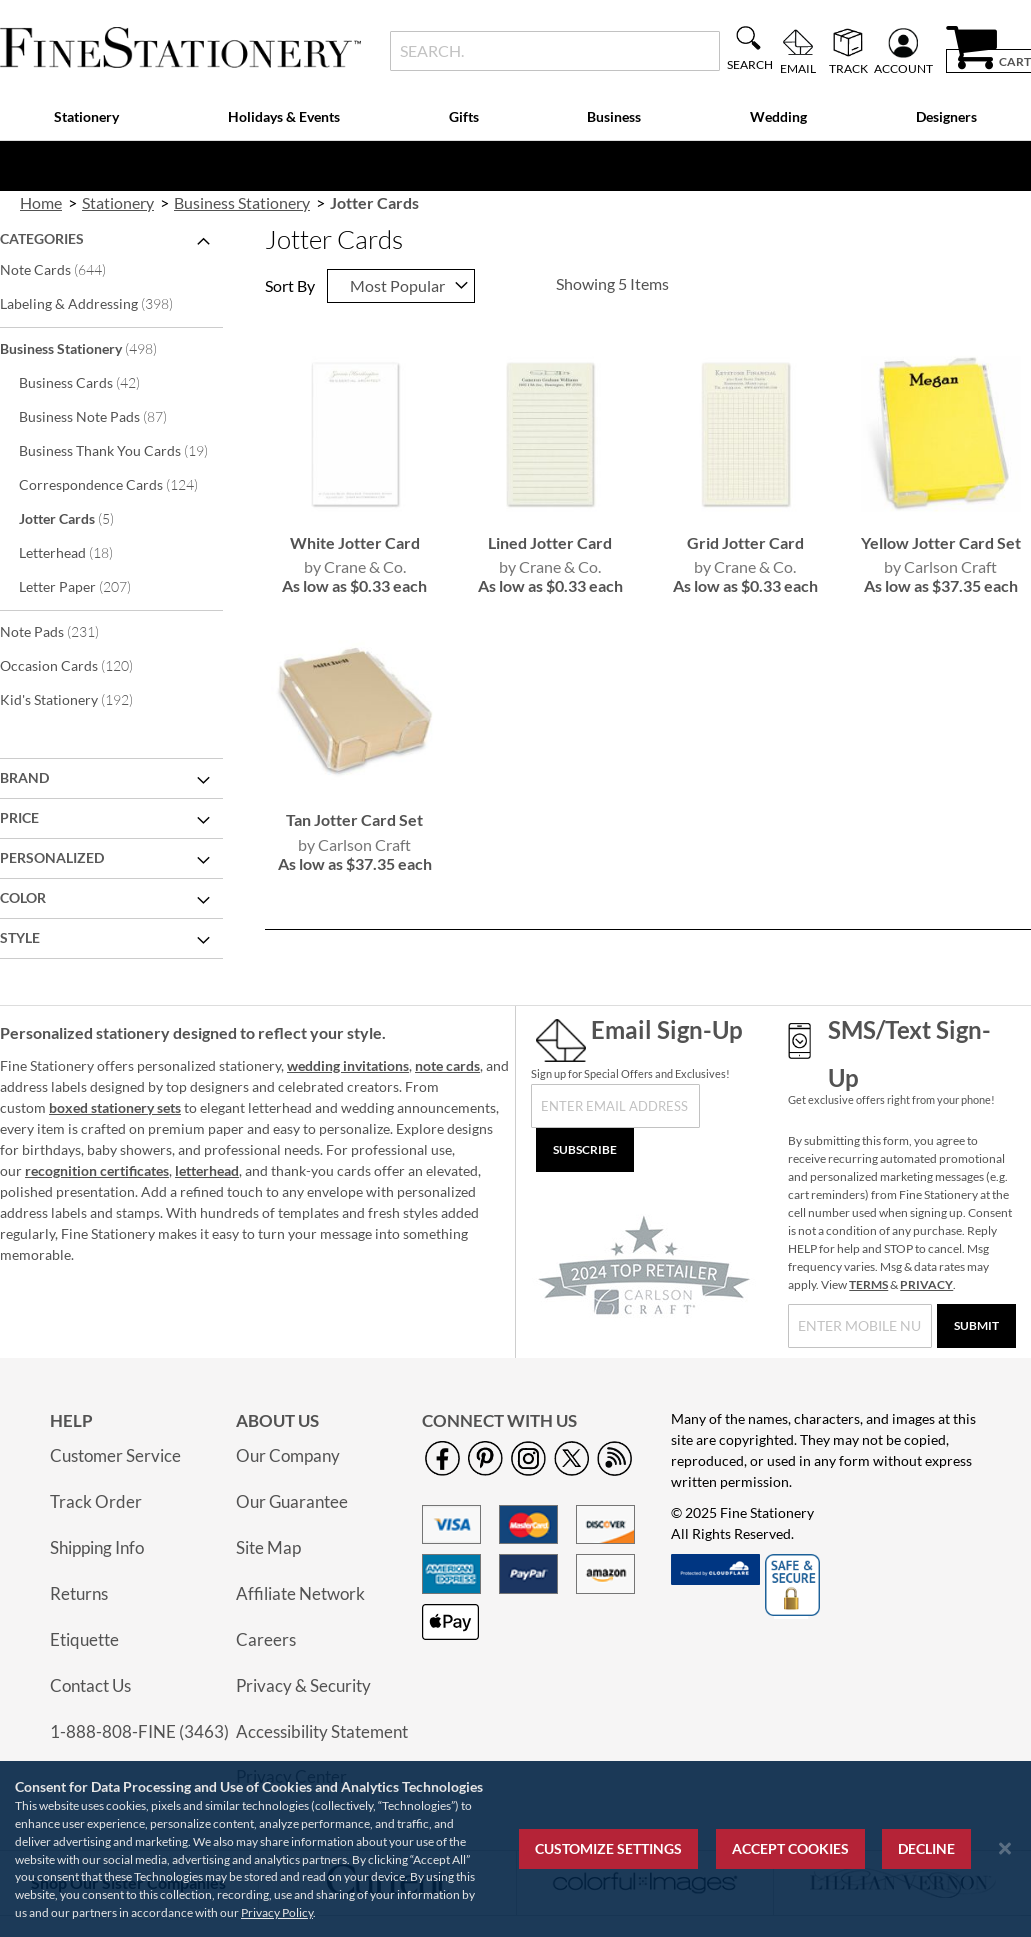  What do you see at coordinates (84, 1639) in the screenshot?
I see `Etiquette` at bounding box center [84, 1639].